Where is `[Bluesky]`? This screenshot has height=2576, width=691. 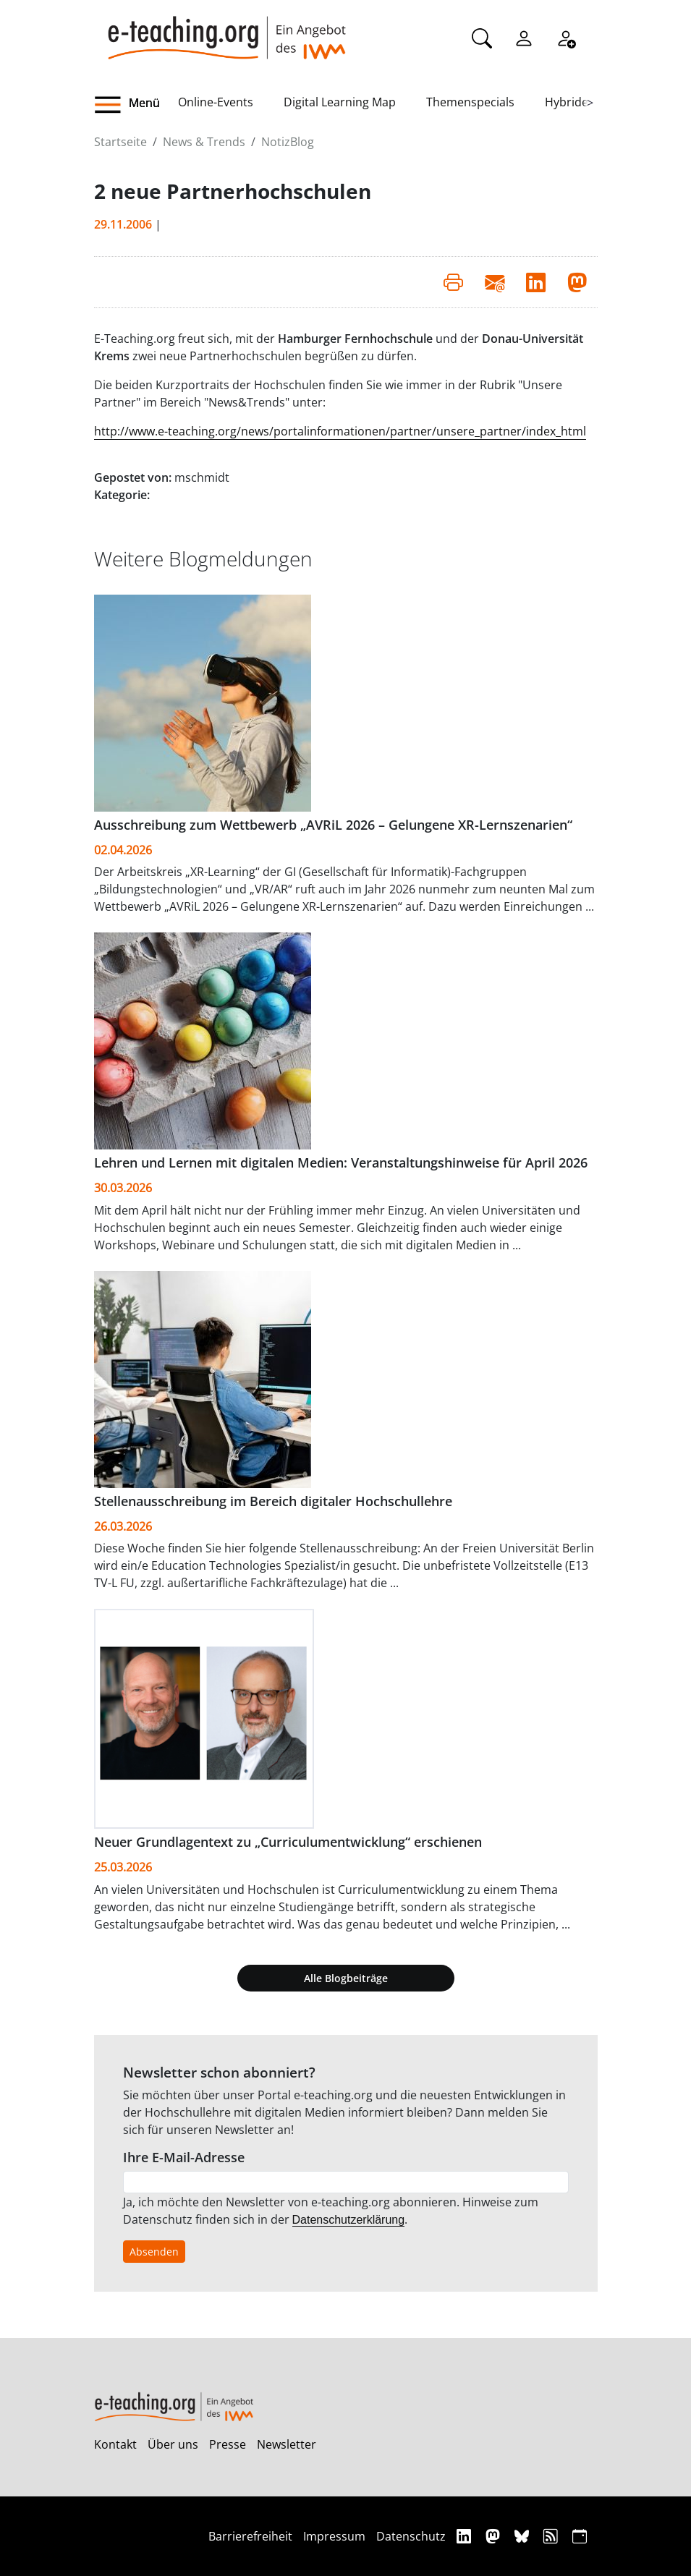
[Bluesky] is located at coordinates (523, 2536).